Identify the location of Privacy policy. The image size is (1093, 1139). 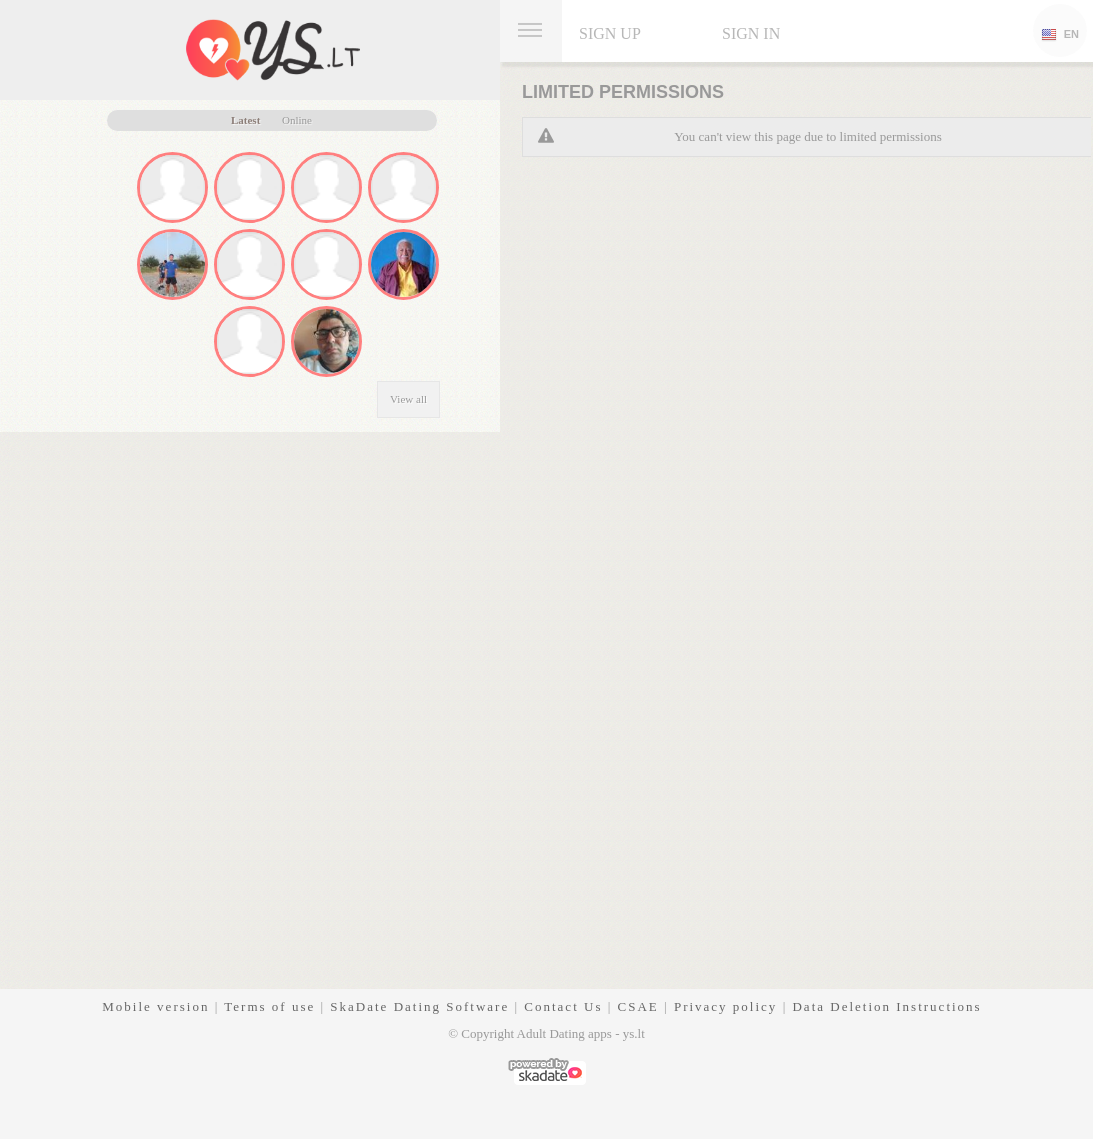
(725, 1006).